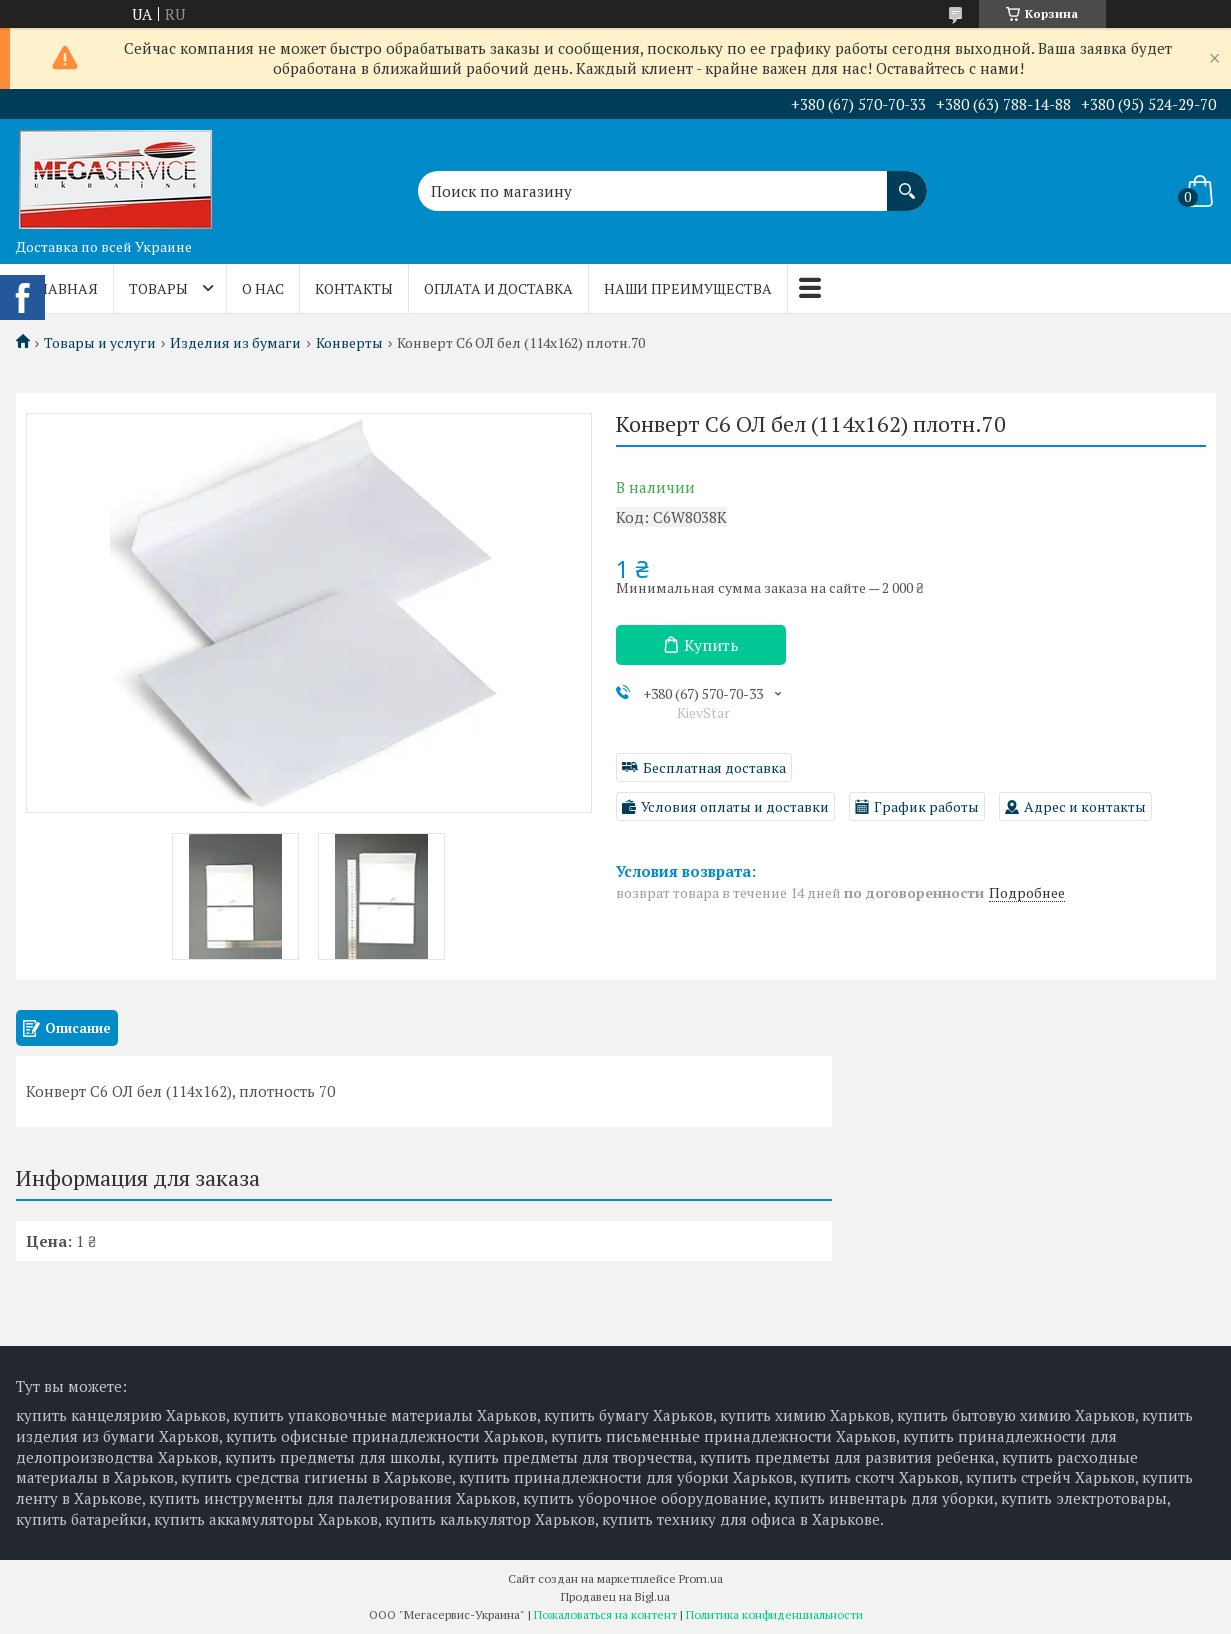 The image size is (1231, 1634). What do you see at coordinates (498, 288) in the screenshot?
I see `Оплата и доставка` at bounding box center [498, 288].